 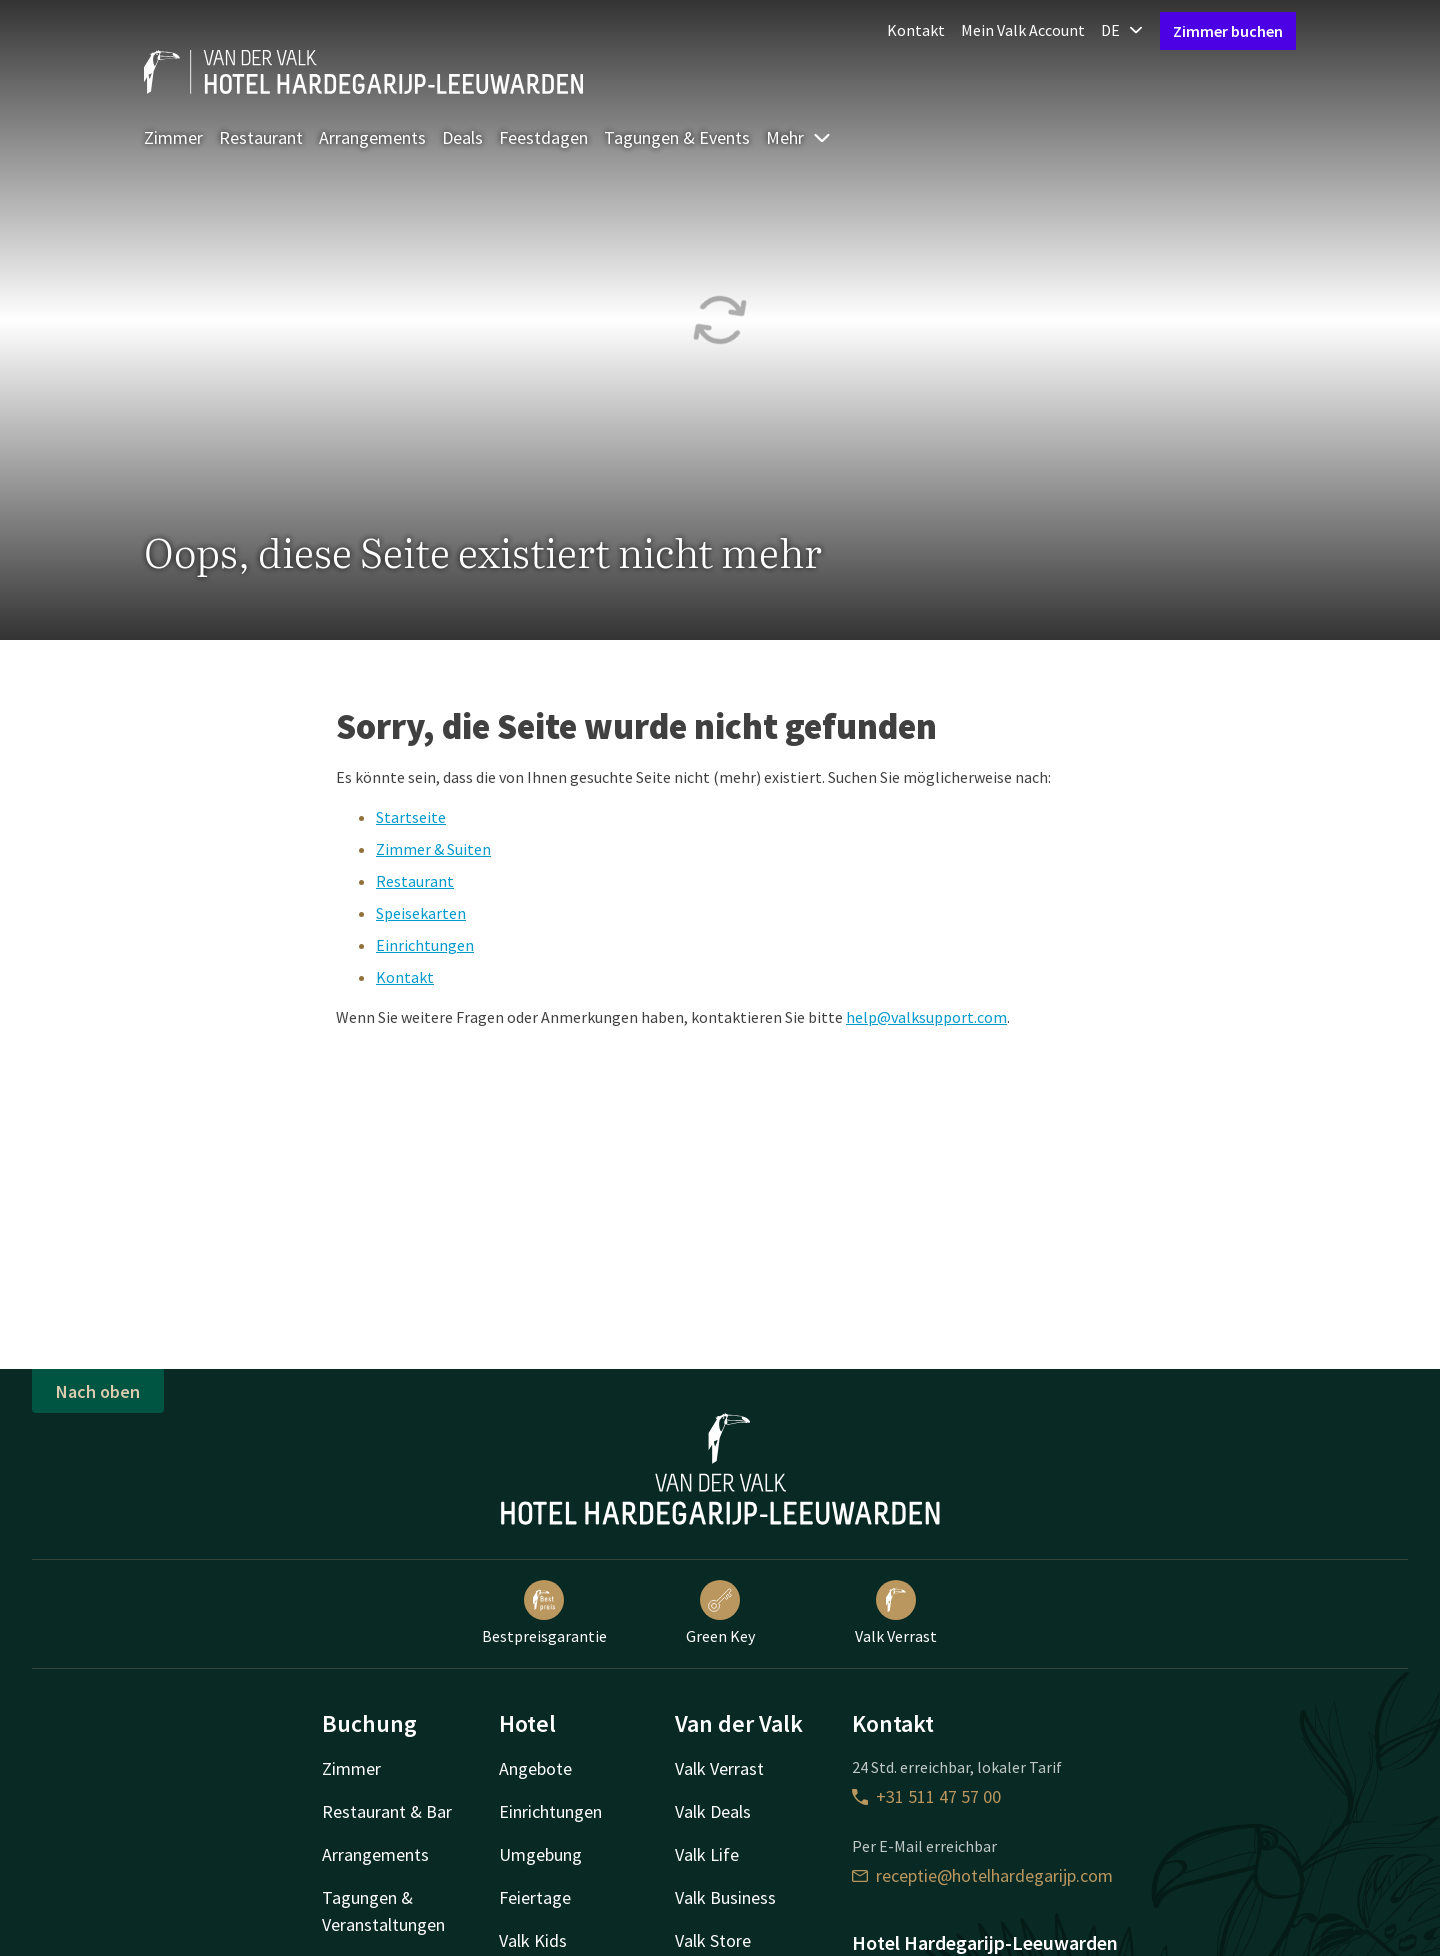 I want to click on Zimmer, so click(x=173, y=137).